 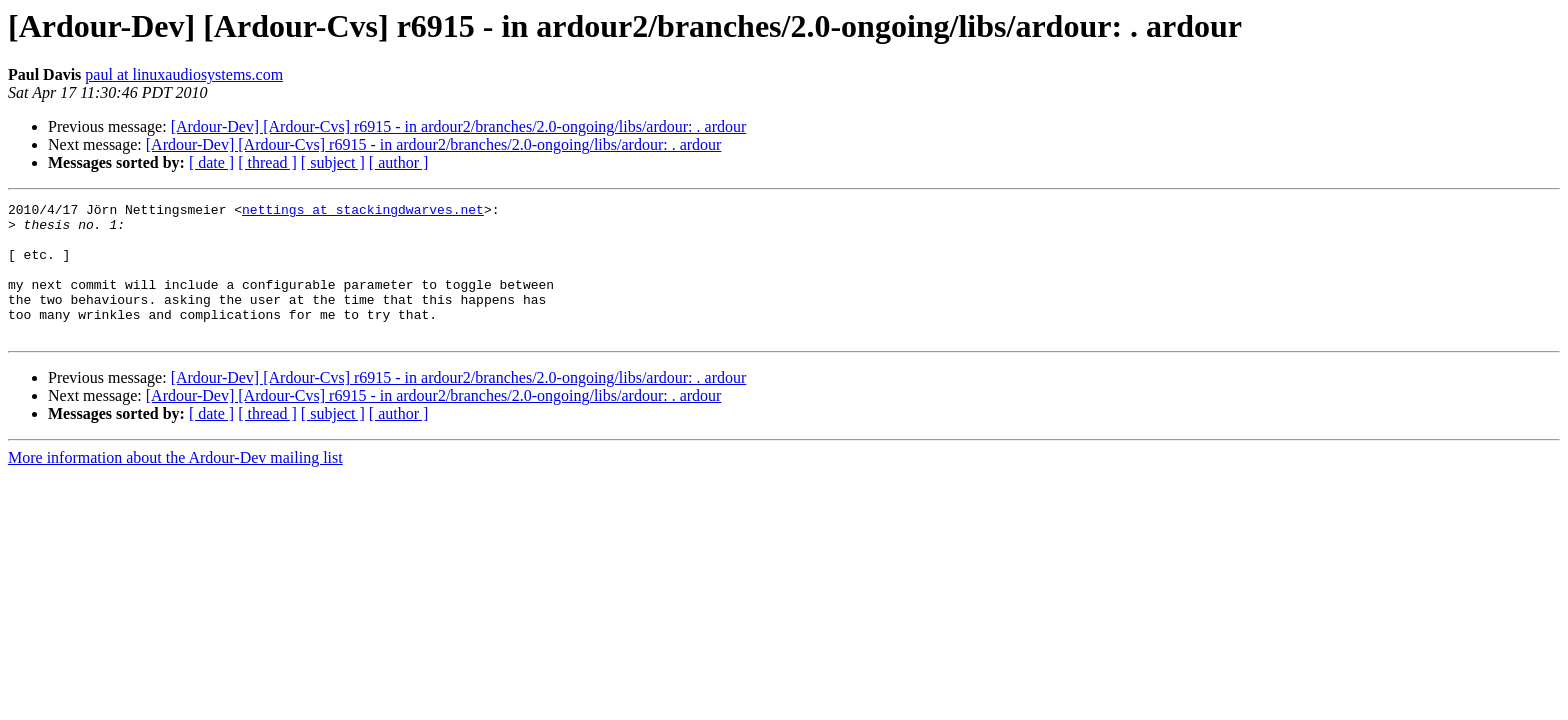 What do you see at coordinates (184, 74) in the screenshot?
I see `paul at linuxaudiosystems.com` at bounding box center [184, 74].